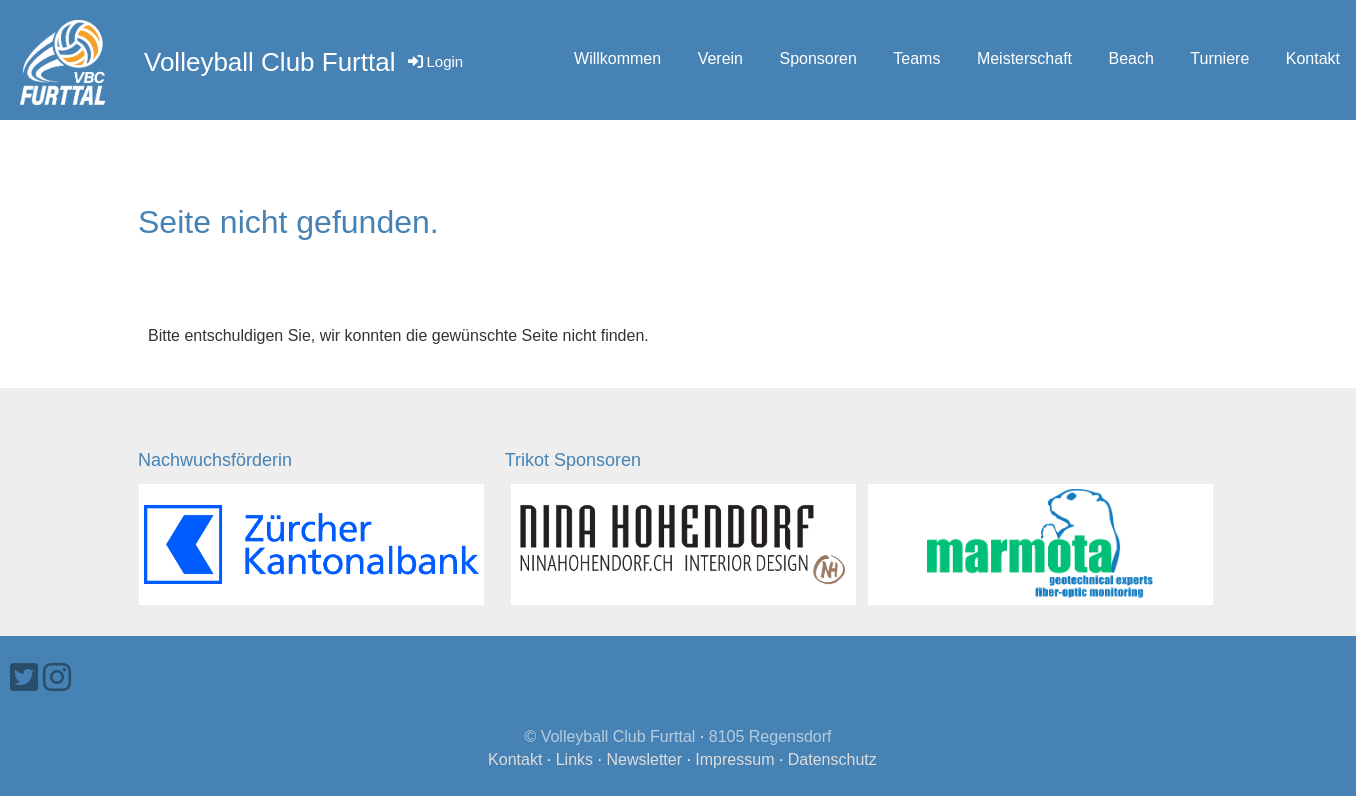  What do you see at coordinates (817, 58) in the screenshot?
I see `Sponsoren` at bounding box center [817, 58].